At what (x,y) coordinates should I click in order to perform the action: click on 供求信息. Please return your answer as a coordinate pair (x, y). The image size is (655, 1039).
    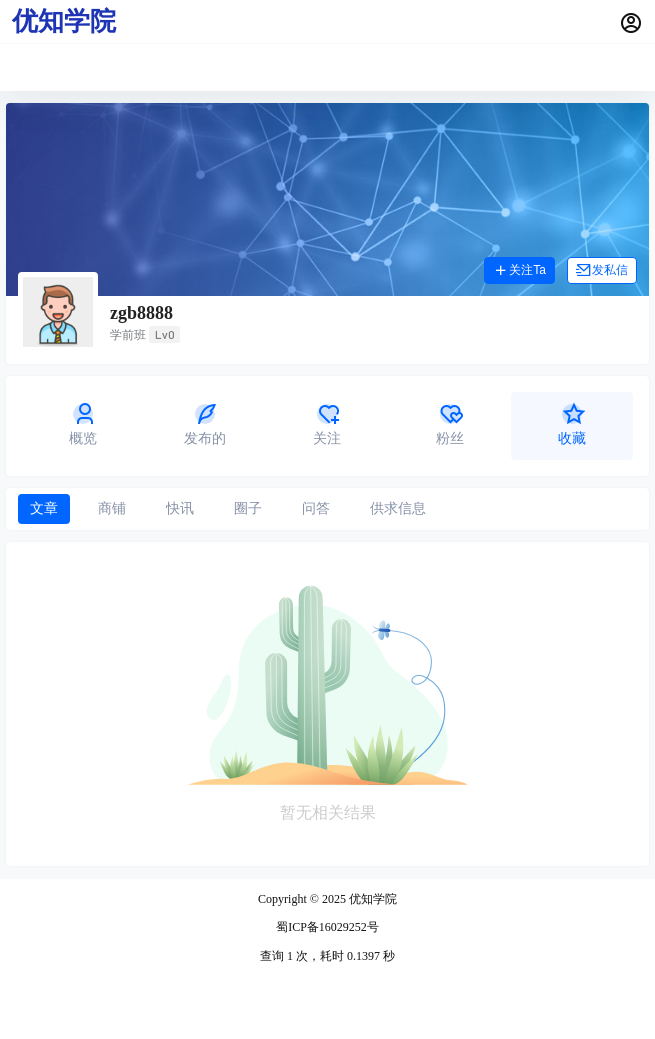
    Looking at the image, I should click on (398, 508).